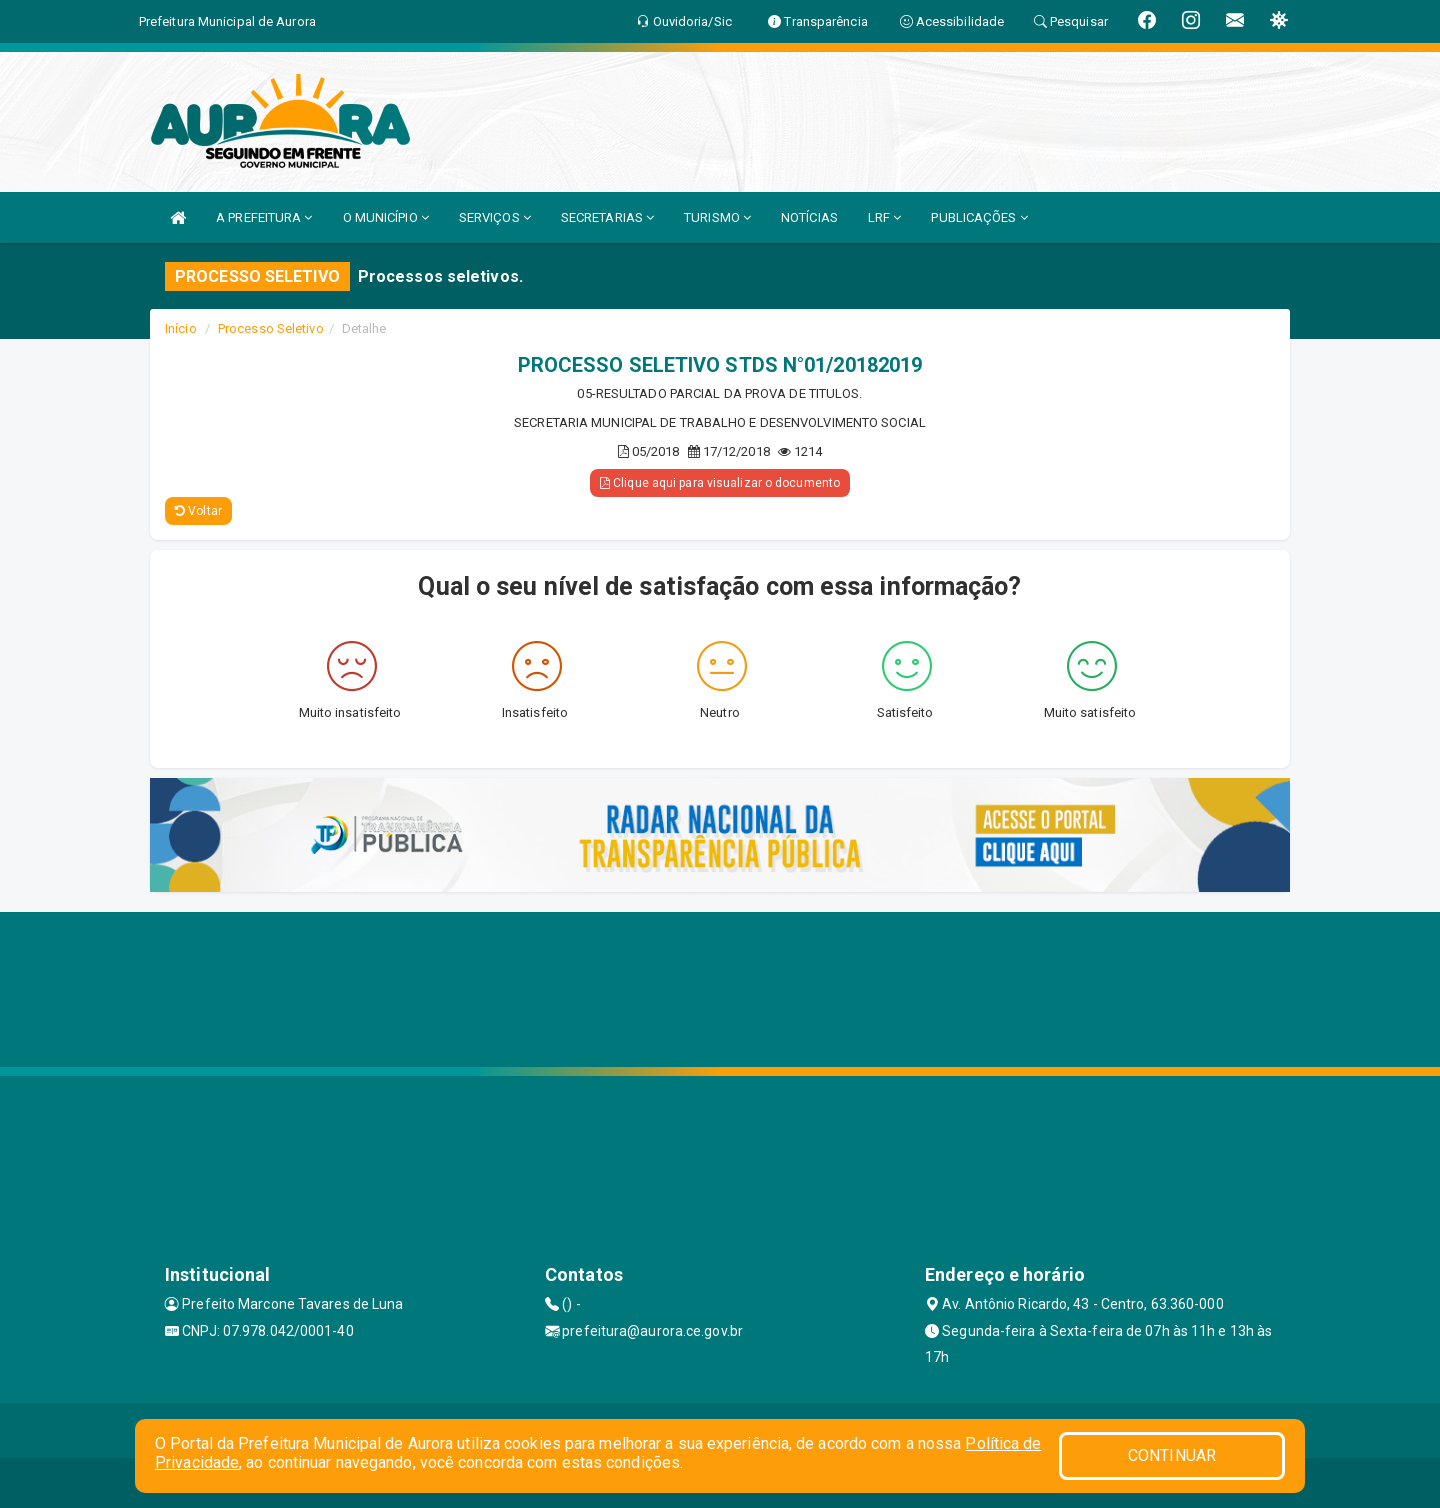 The height and width of the screenshot is (1508, 1440). Describe the element at coordinates (495, 217) in the screenshot. I see `SERVIÇOS` at that location.